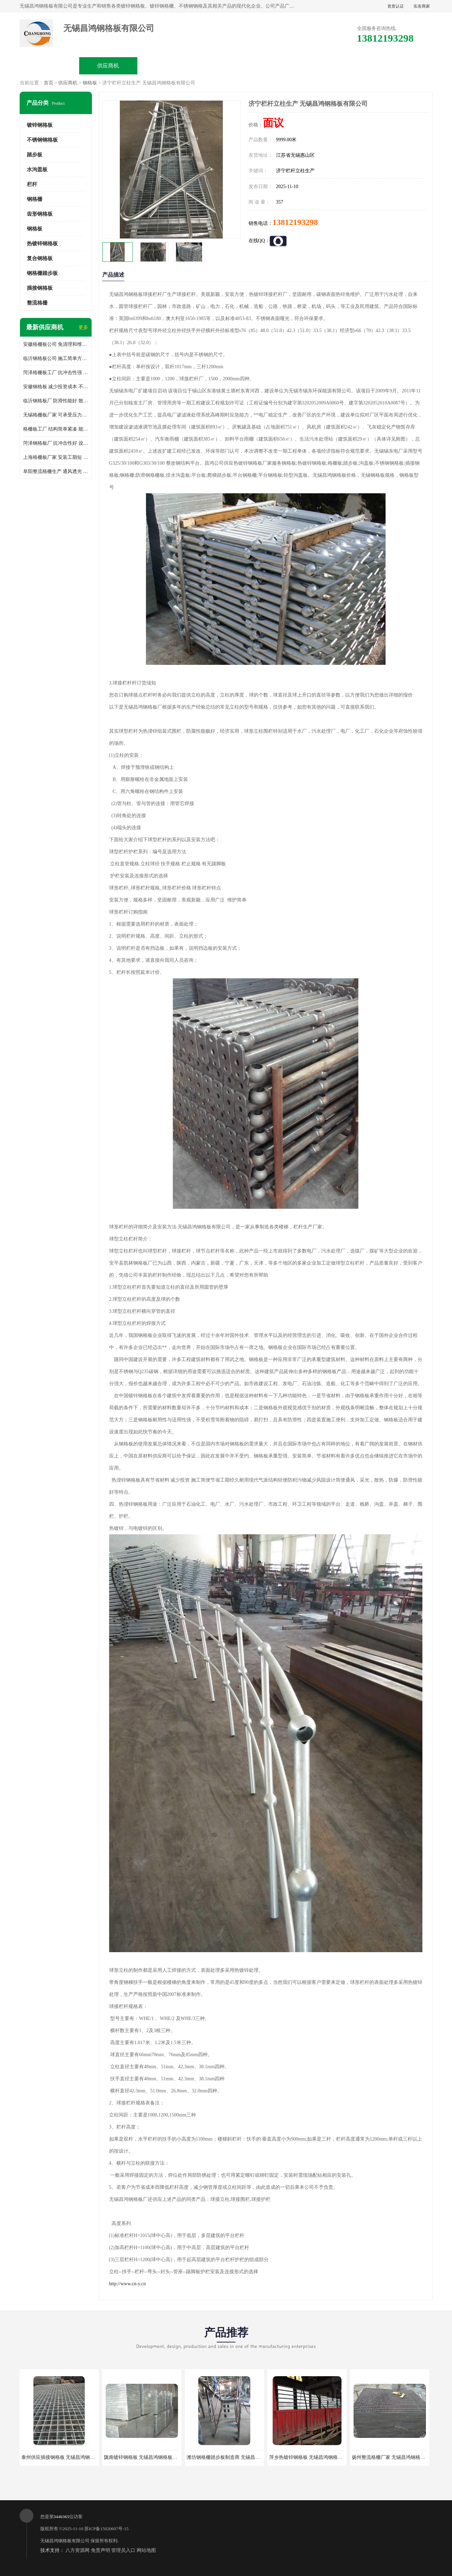  I want to click on 钢格栅, so click(34, 199).